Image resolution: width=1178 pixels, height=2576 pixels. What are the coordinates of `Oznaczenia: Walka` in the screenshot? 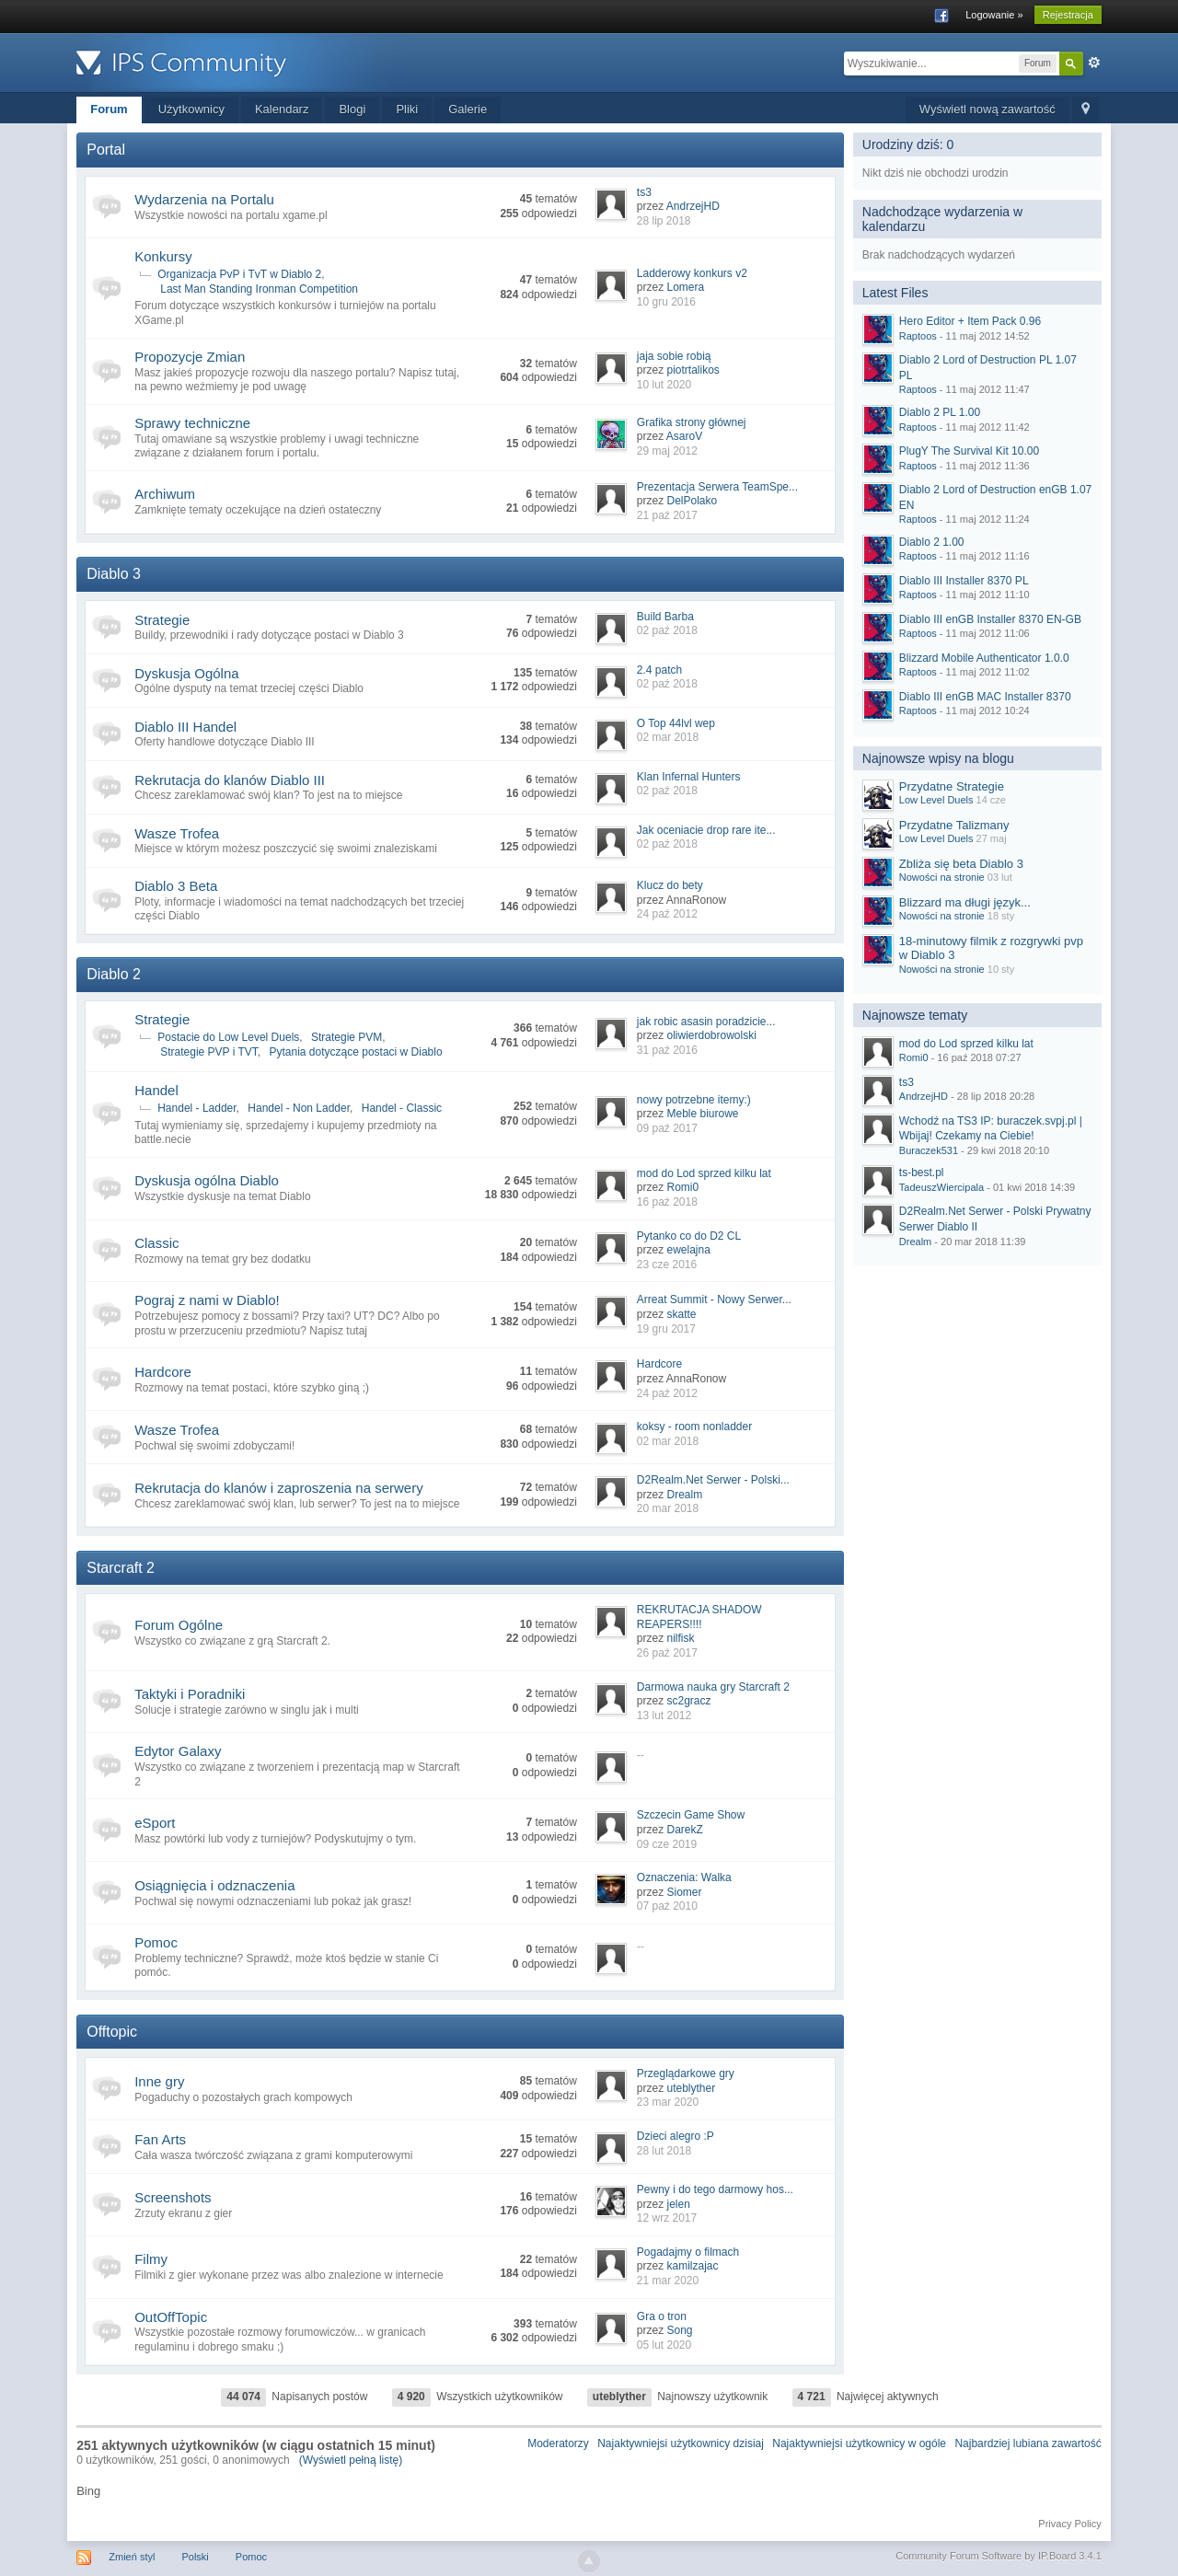 It's located at (684, 1877).